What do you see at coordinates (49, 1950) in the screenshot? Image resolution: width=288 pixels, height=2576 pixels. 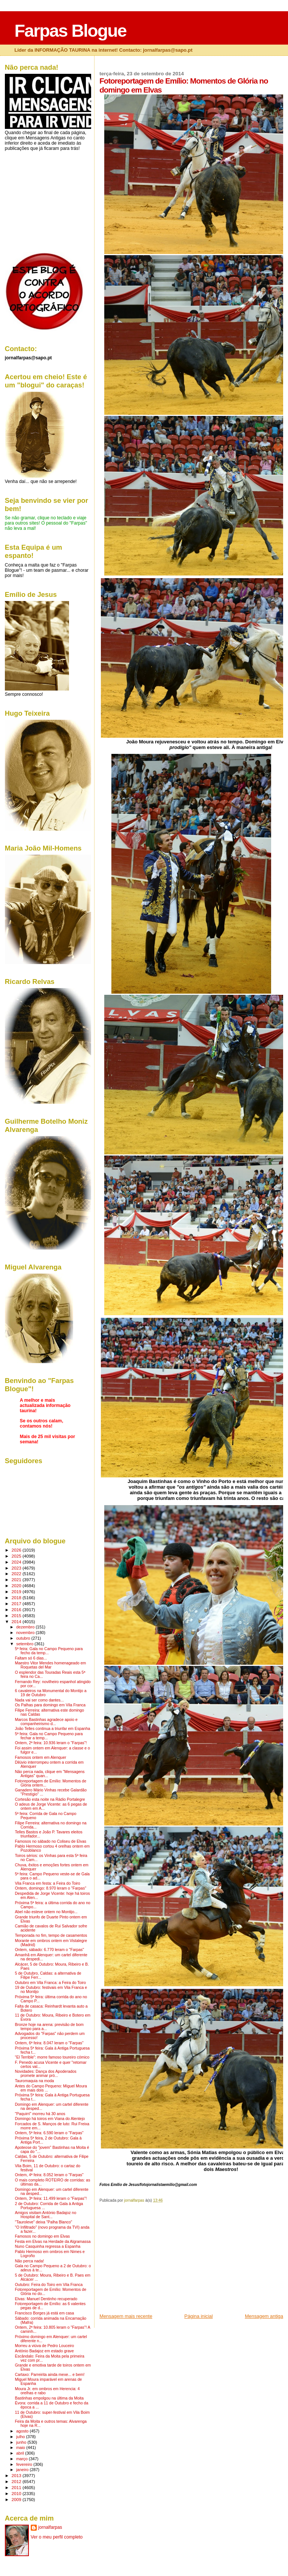 I see `Ontem, sábado: 6.770 leram o "Farpas"` at bounding box center [49, 1950].